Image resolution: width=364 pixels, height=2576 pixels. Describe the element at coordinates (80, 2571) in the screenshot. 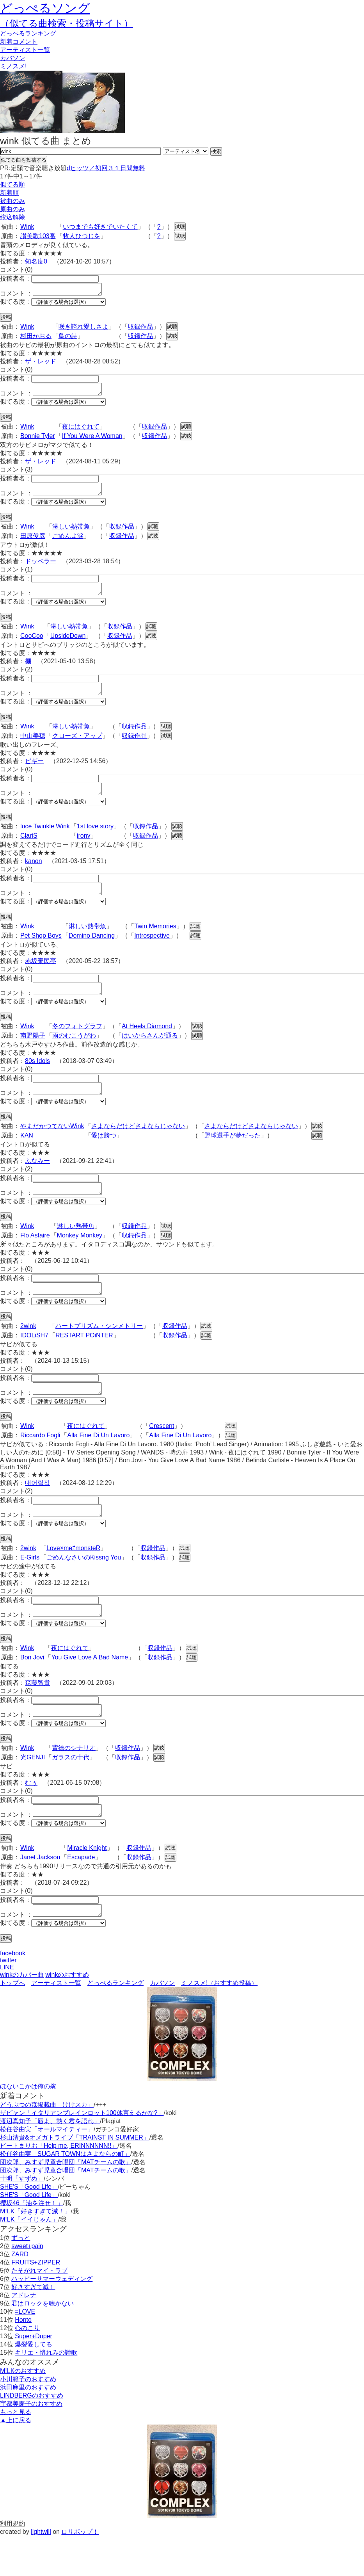

I see `ロリポップ！` at that location.